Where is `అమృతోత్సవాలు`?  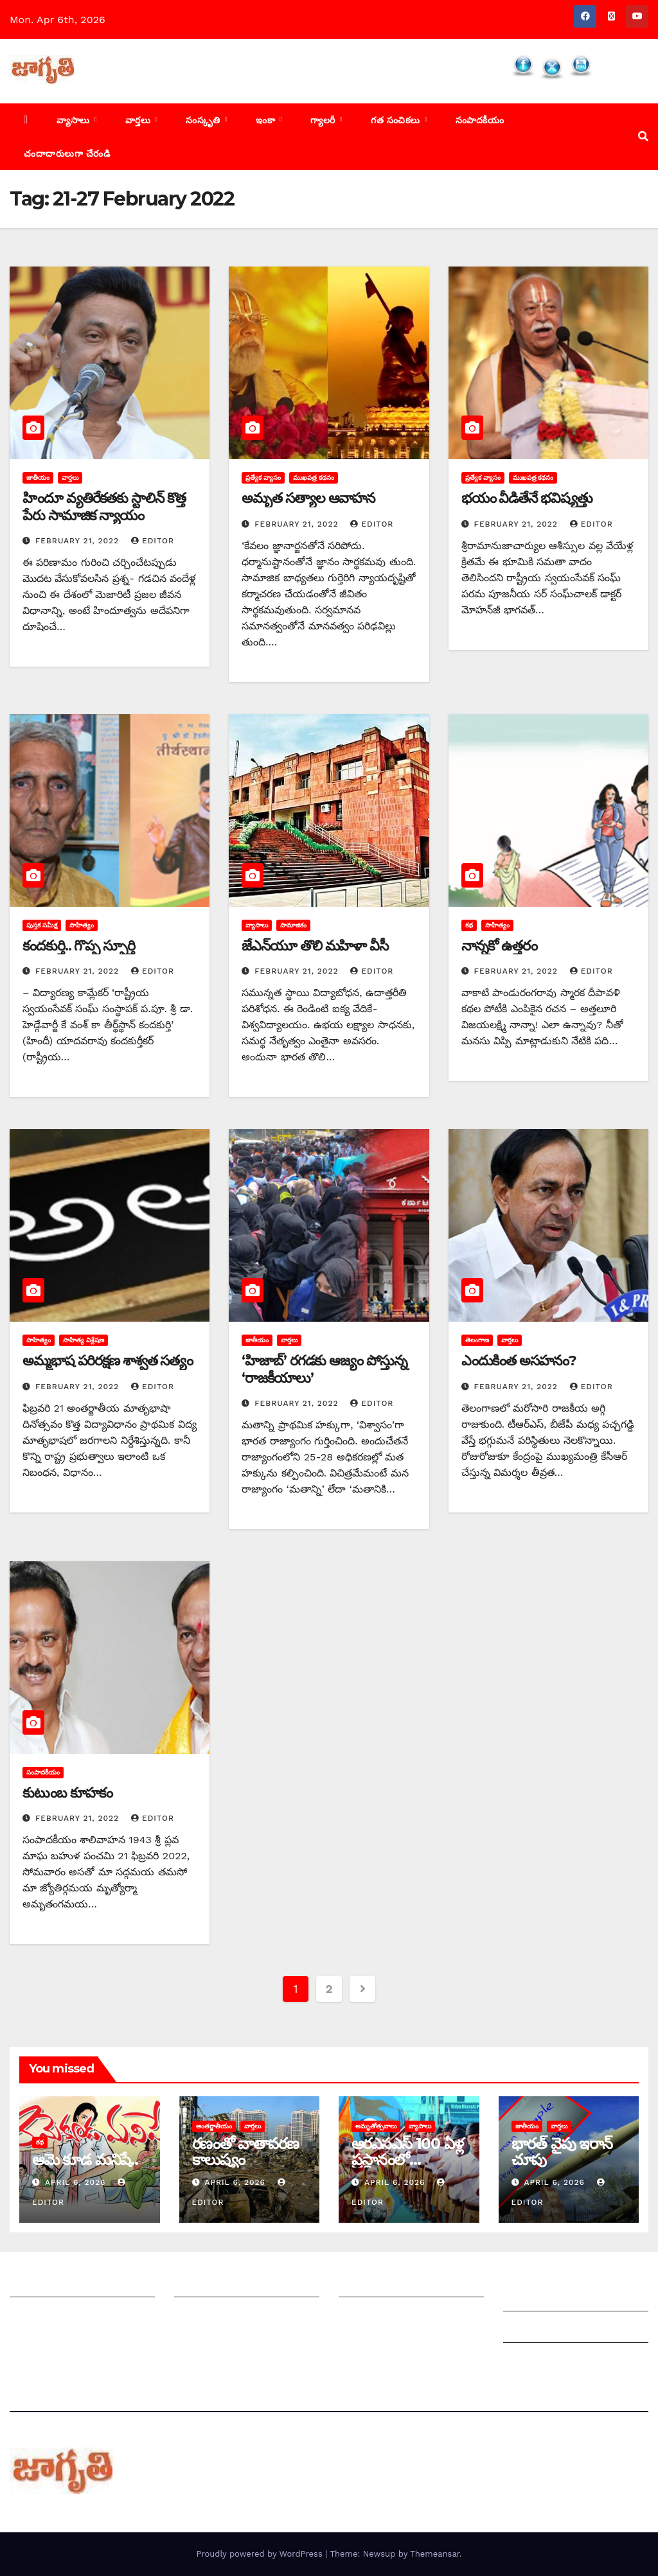
అమృతోత్సవాలు is located at coordinates (375, 2126).